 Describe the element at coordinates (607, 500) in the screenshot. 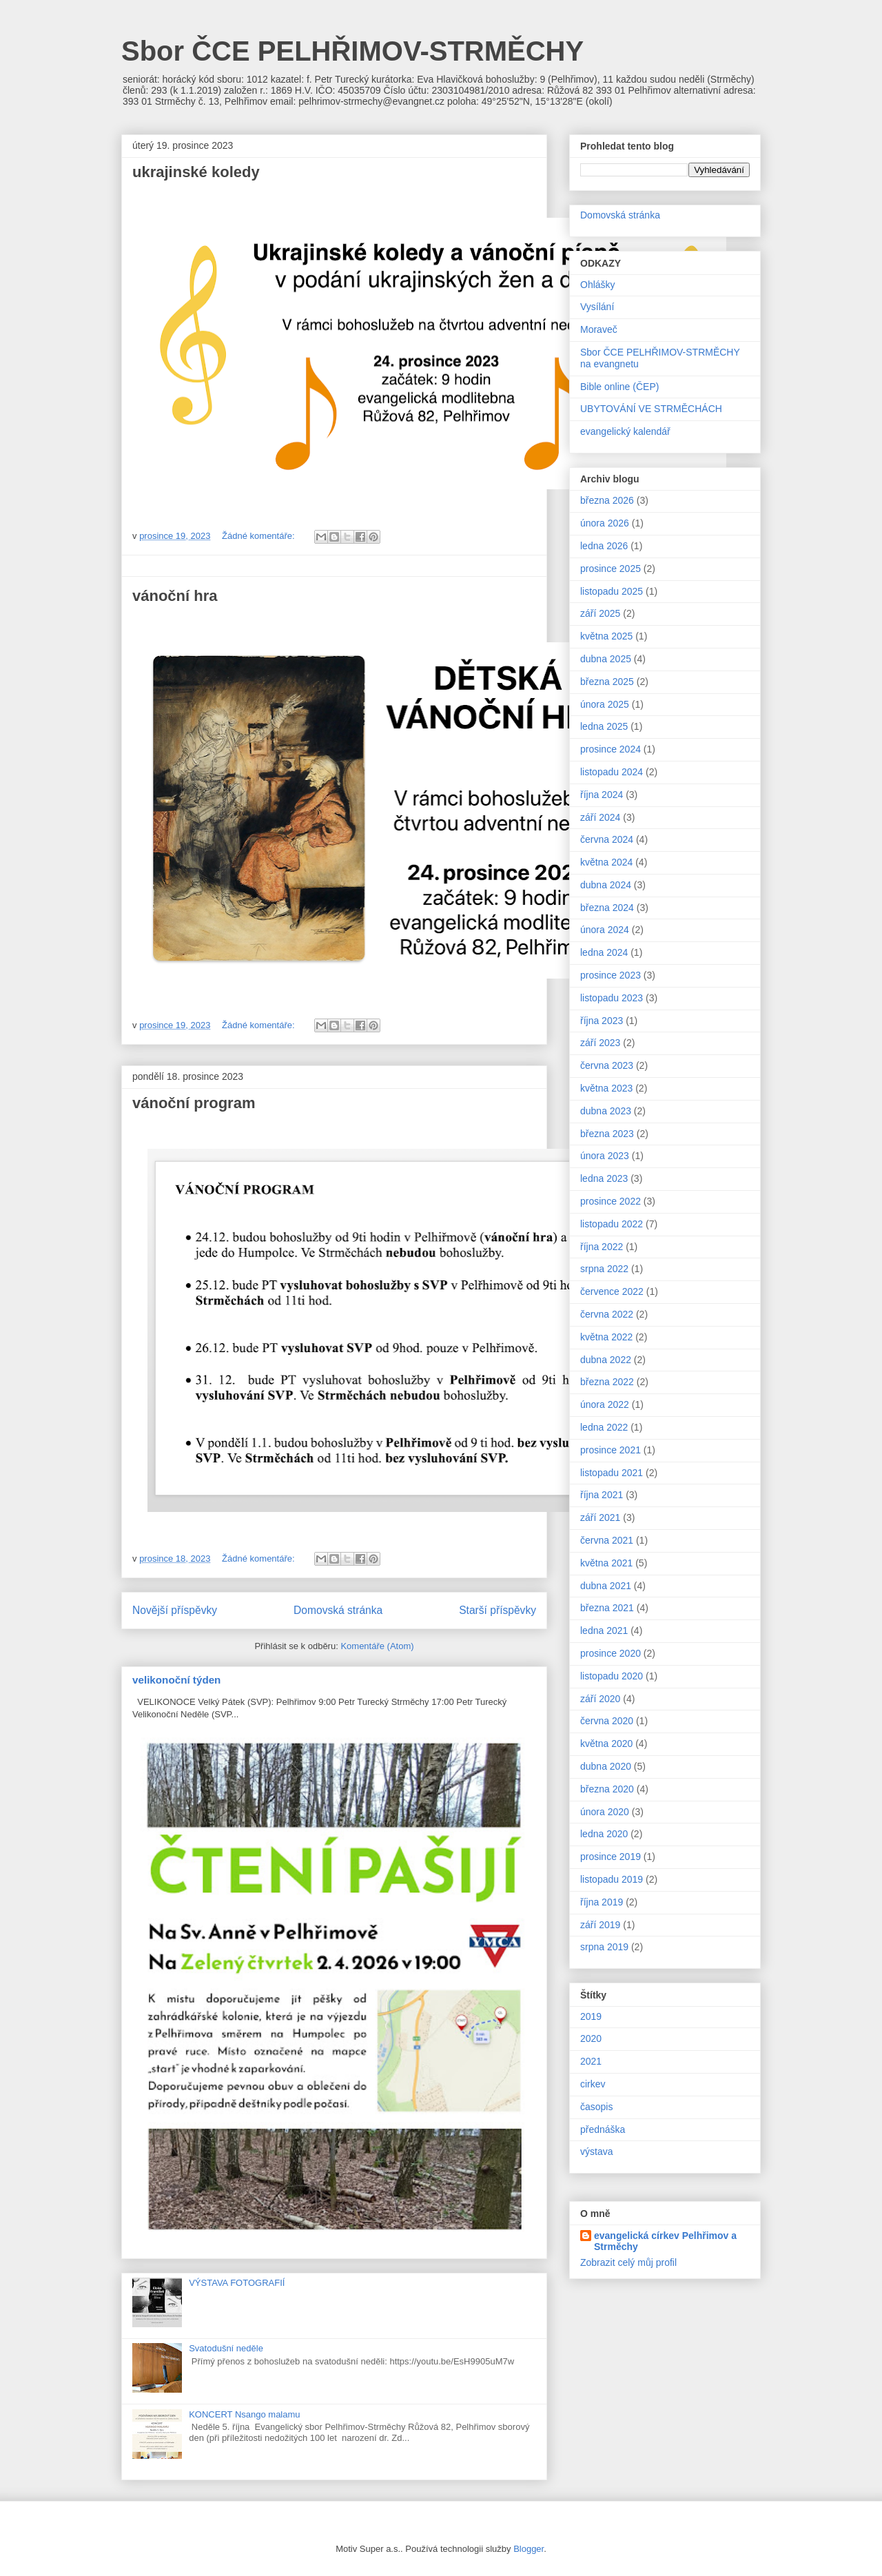

I see `března 2026` at that location.